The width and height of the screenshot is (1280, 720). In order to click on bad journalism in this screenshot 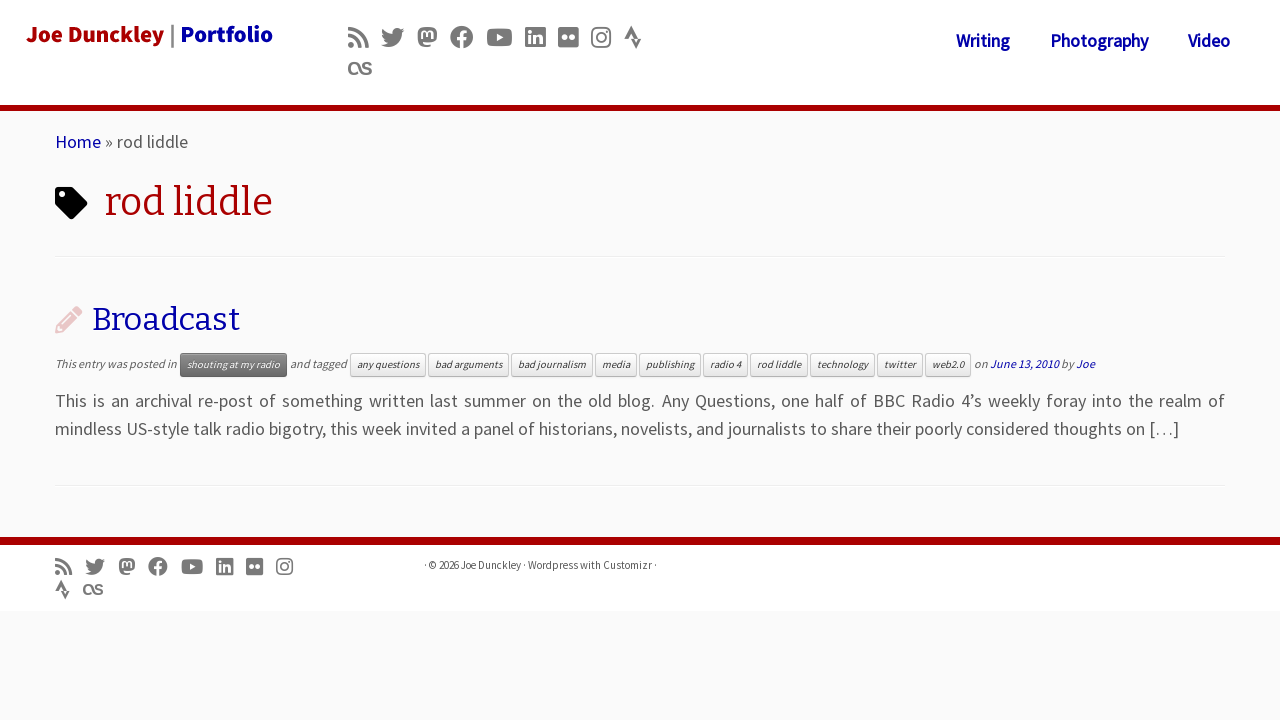, I will do `click(552, 364)`.